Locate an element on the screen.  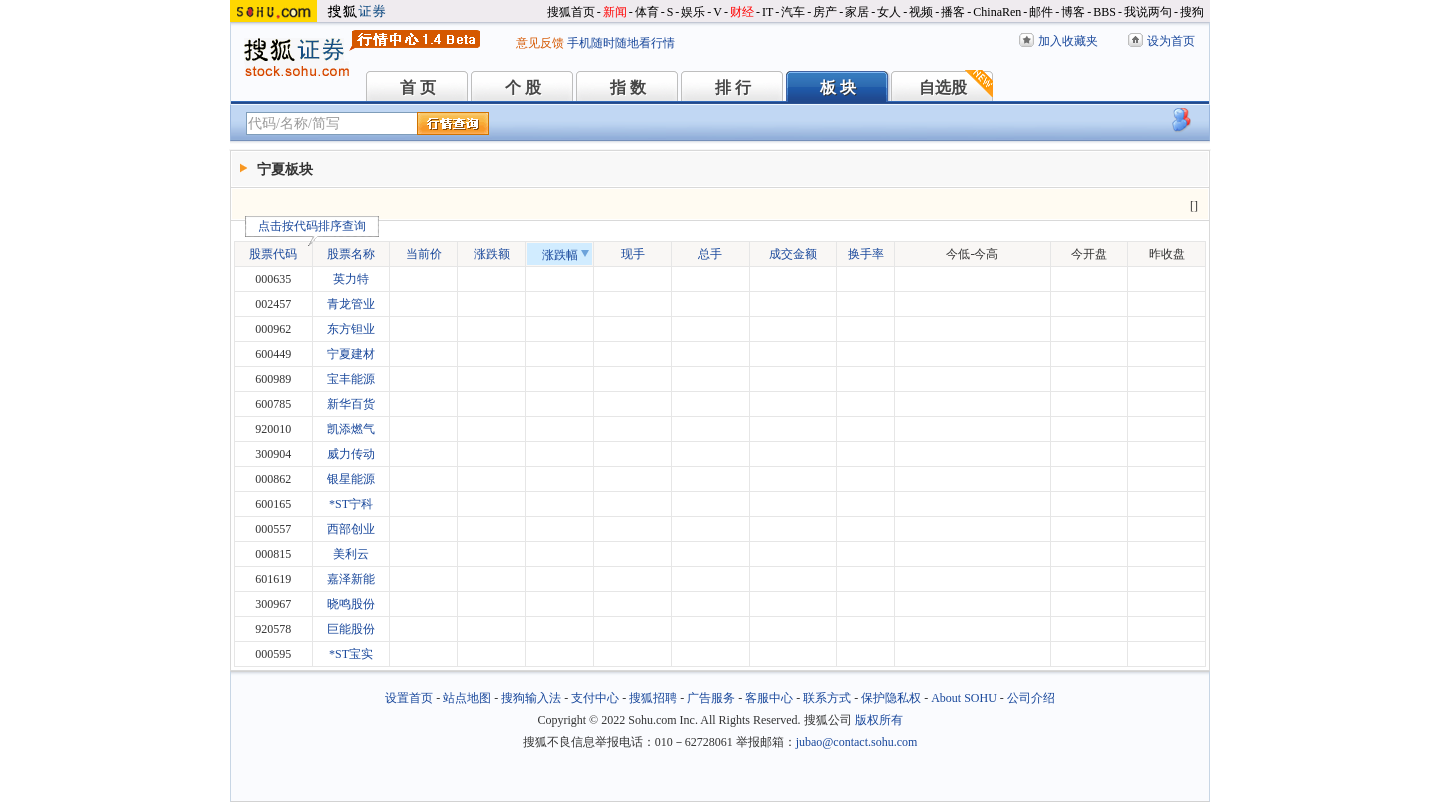
博客 is located at coordinates (1073, 12).